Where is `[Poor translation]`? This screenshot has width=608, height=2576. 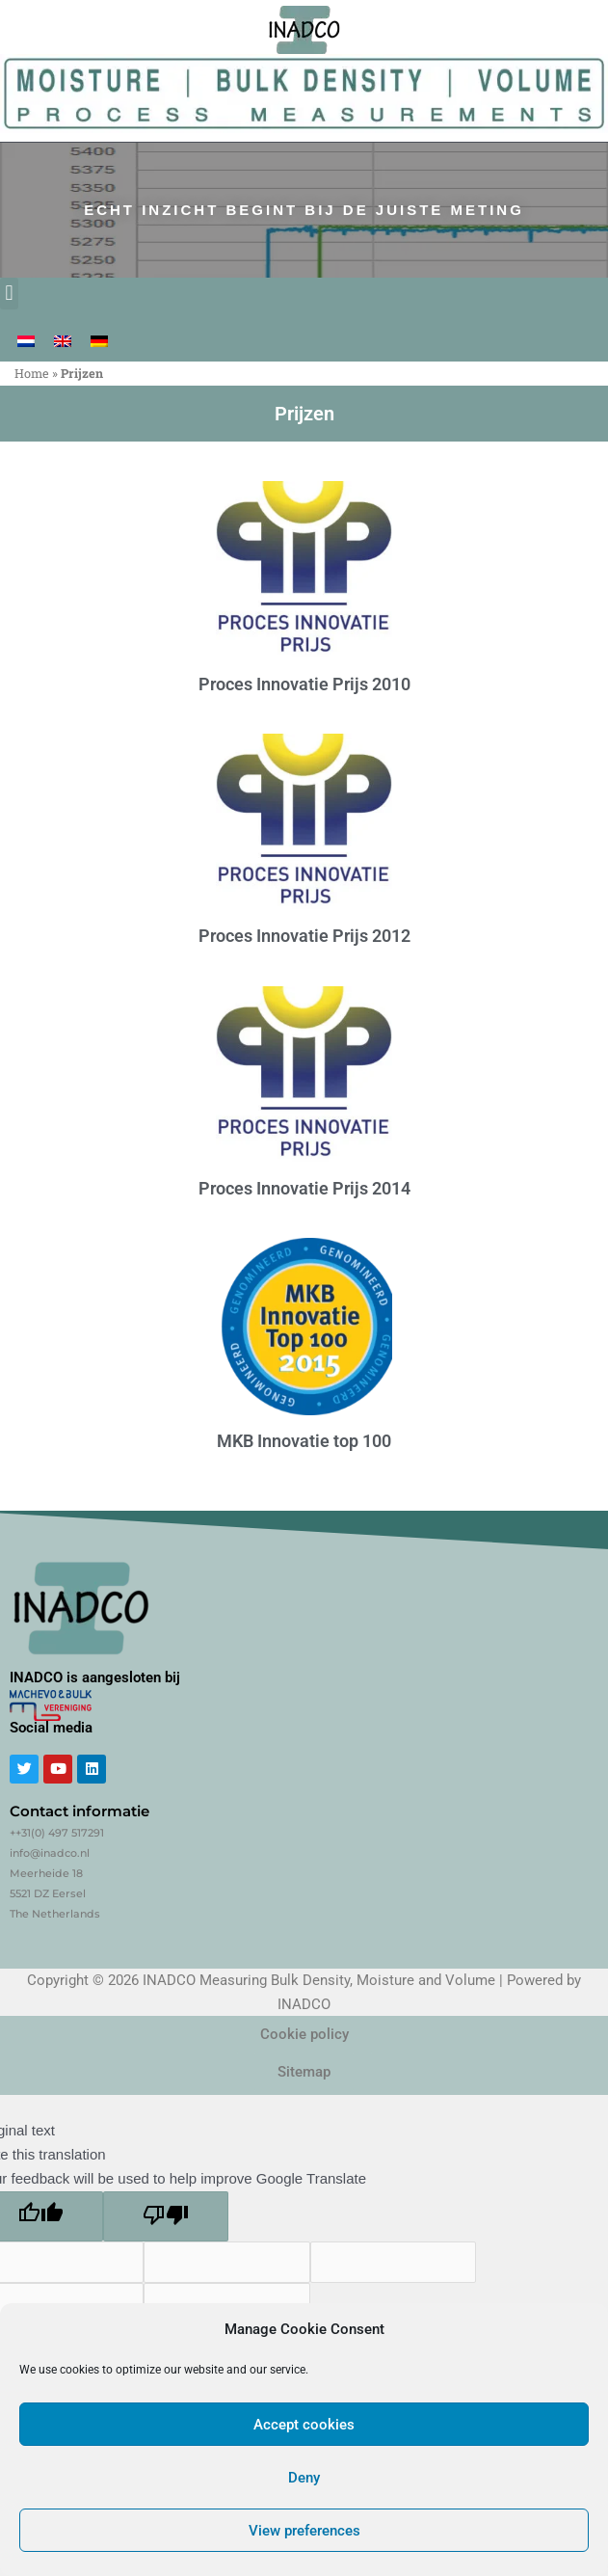 [Poor translation] is located at coordinates (165, 2216).